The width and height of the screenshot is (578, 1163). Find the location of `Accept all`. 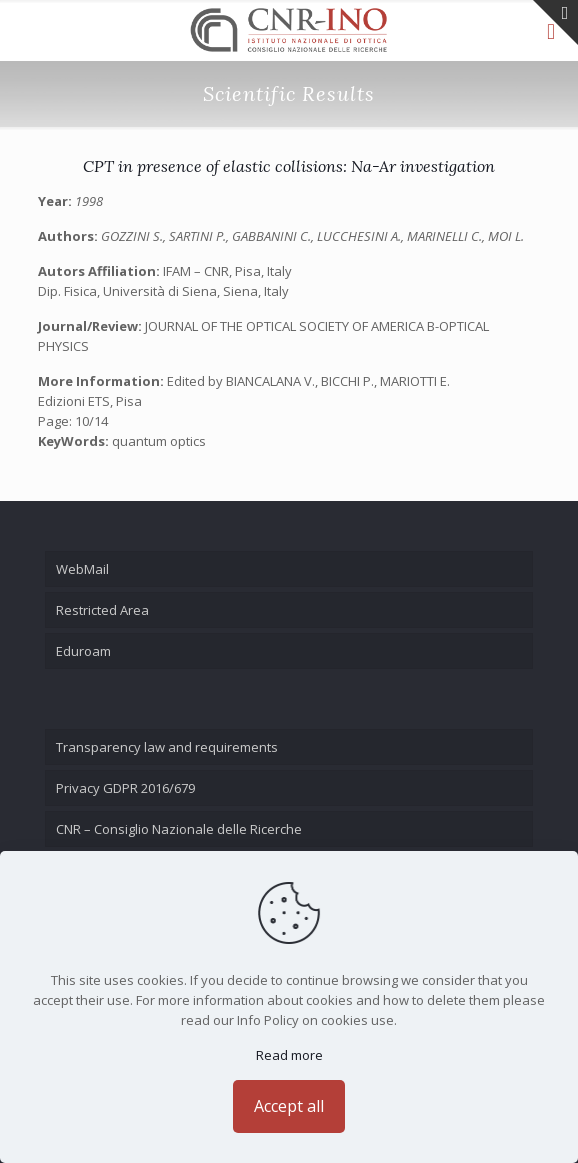

Accept all is located at coordinates (289, 1106).